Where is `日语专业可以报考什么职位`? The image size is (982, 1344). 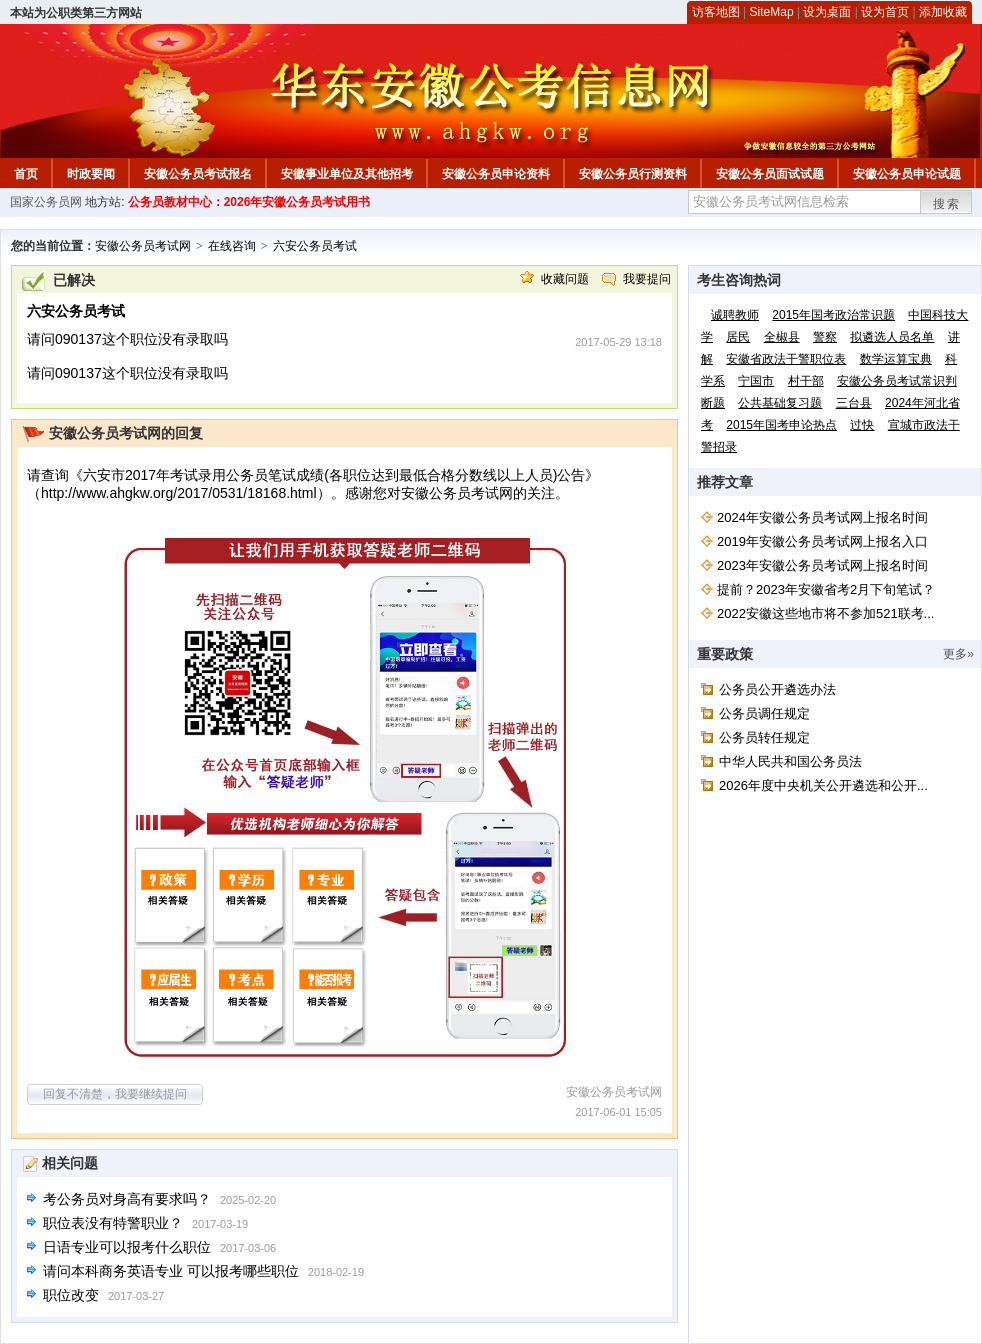
日语专业可以报考什么职位 is located at coordinates (127, 1247).